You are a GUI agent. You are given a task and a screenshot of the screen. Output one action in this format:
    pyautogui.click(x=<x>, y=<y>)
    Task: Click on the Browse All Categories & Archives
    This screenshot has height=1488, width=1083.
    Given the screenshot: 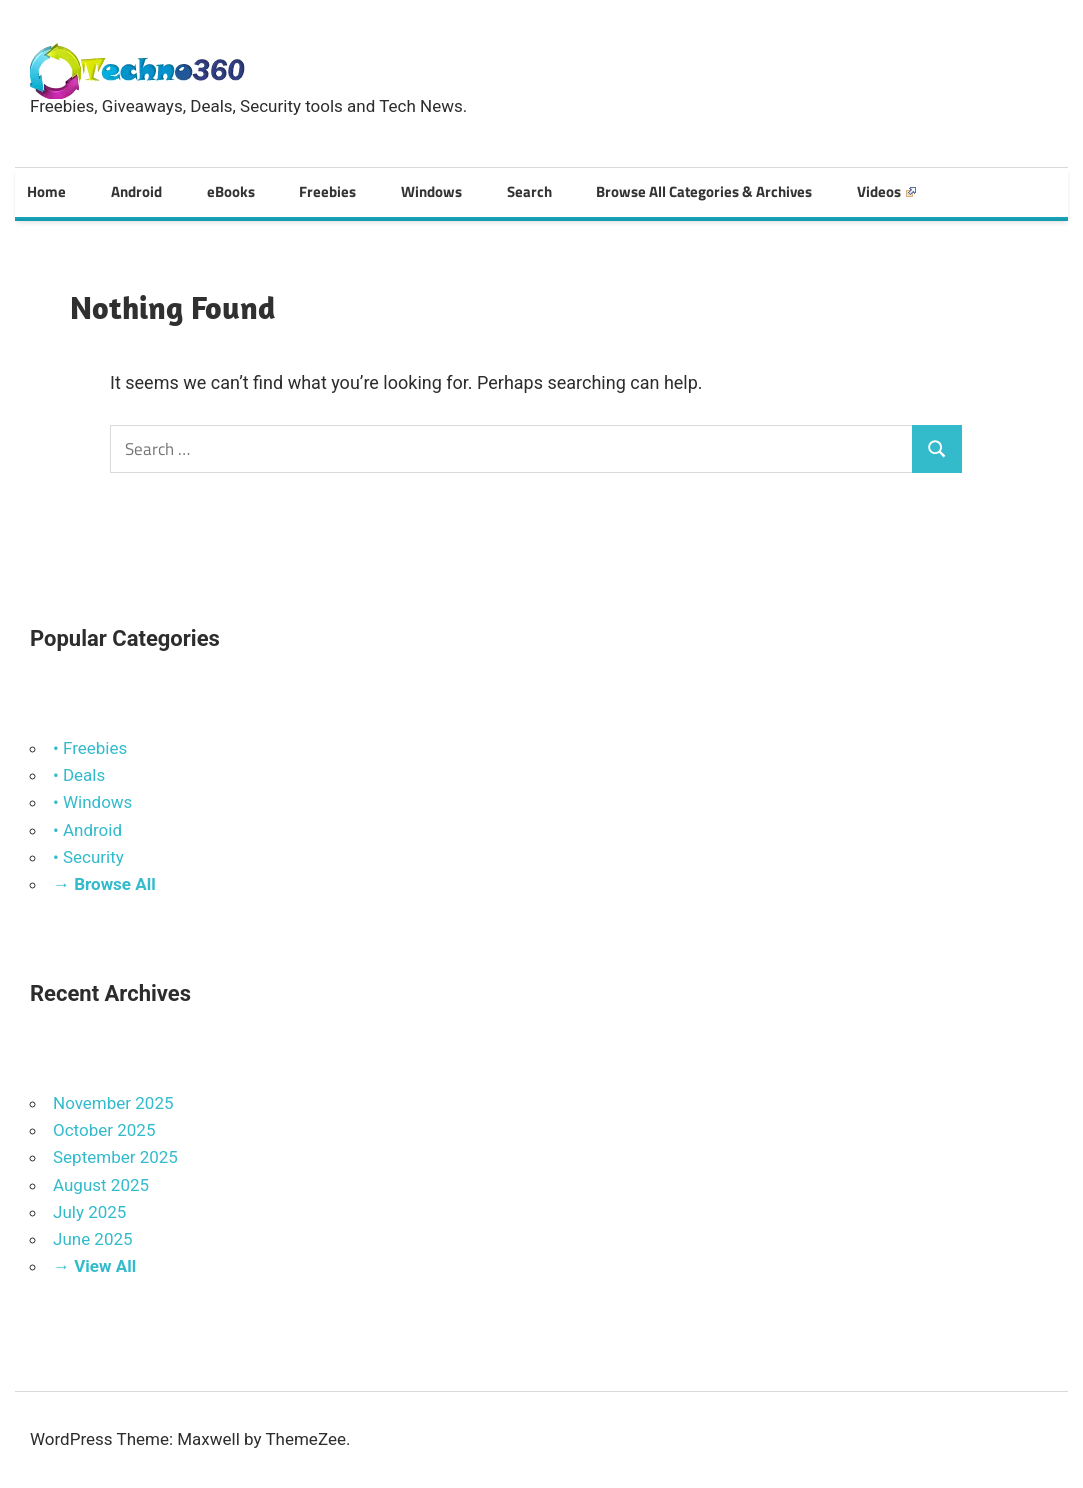 What is the action you would take?
    pyautogui.click(x=704, y=191)
    